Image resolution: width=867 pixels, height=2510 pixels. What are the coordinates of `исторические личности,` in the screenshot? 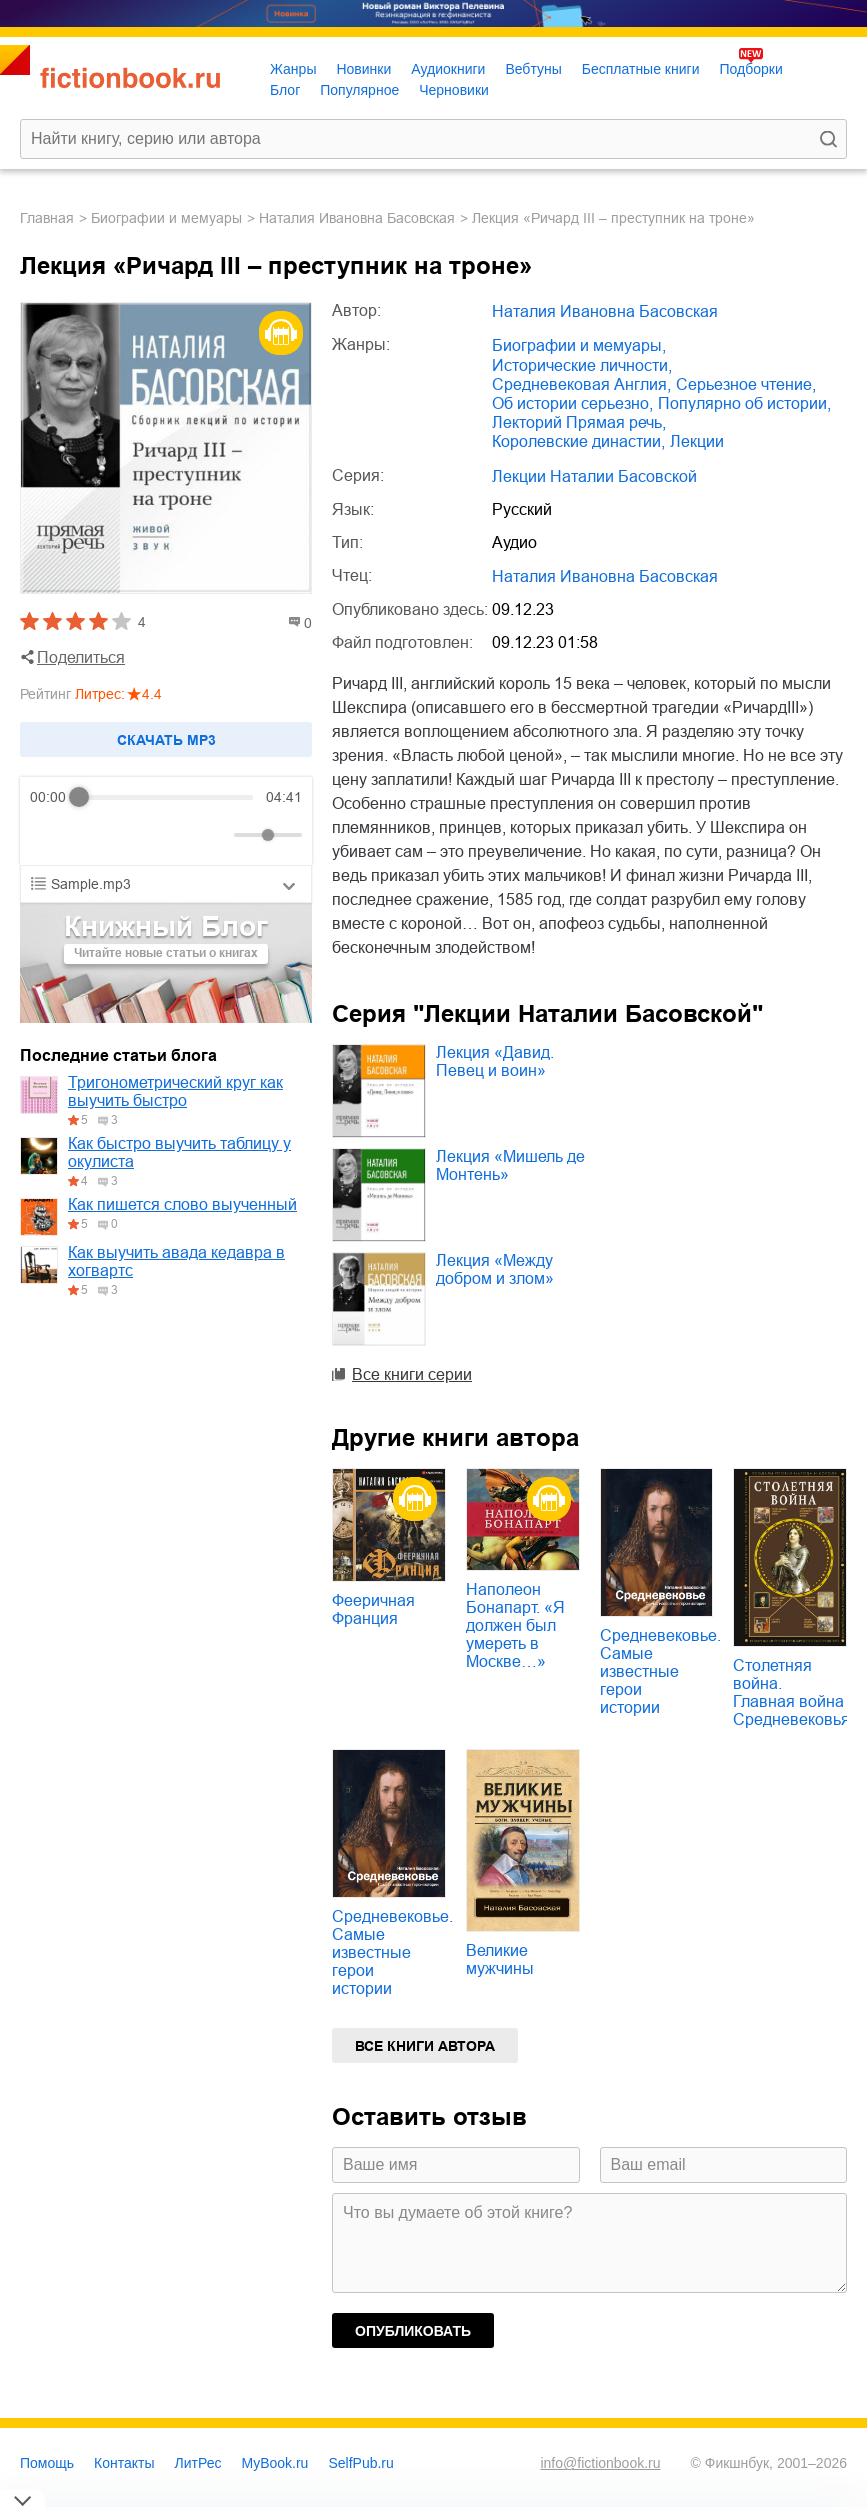 It's located at (582, 365).